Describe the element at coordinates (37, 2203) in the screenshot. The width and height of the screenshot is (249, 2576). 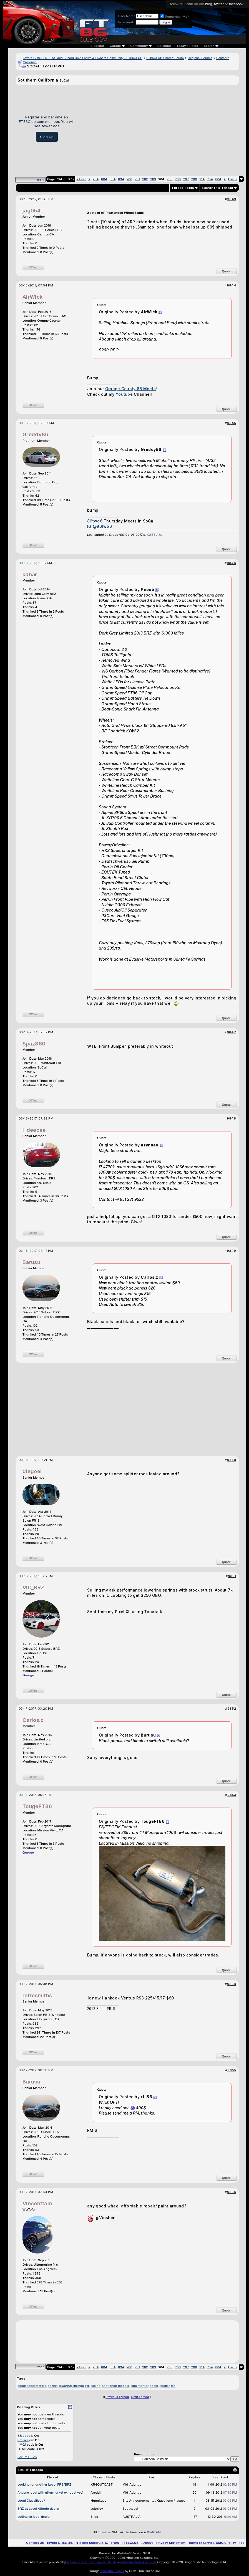
I see `Vincenttam` at that location.